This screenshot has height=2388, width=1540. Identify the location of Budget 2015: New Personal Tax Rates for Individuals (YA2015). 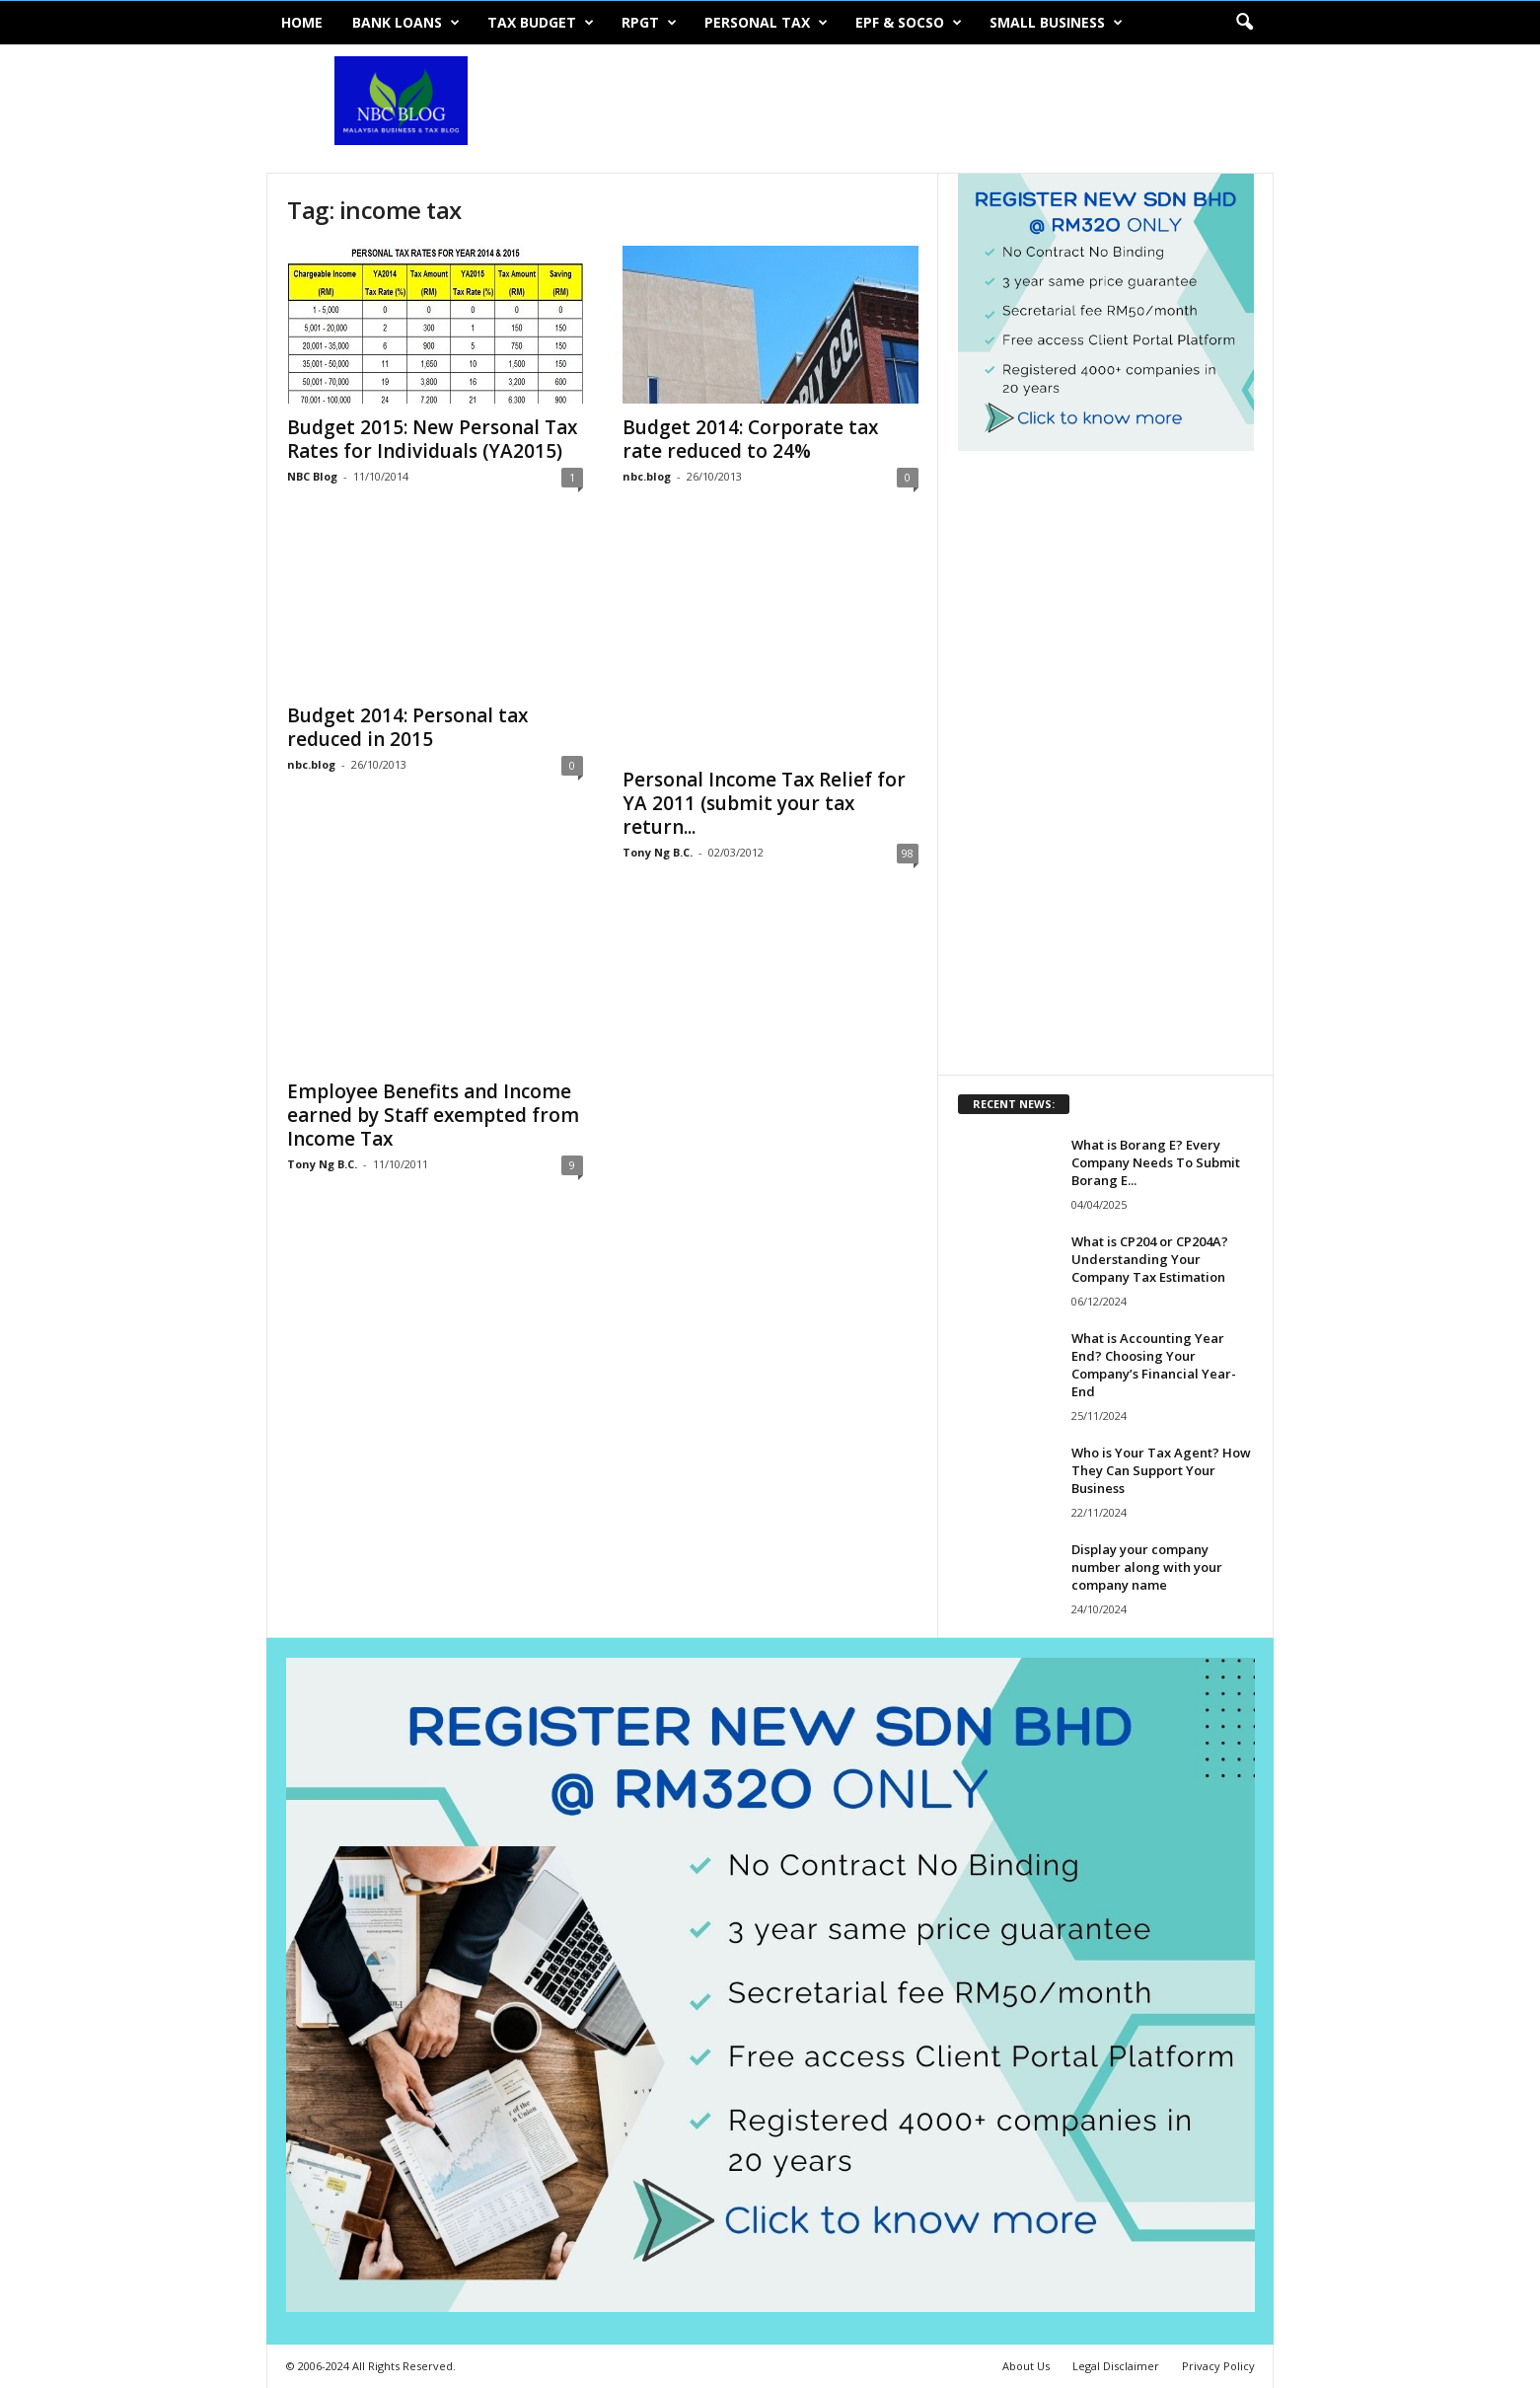
(432, 439).